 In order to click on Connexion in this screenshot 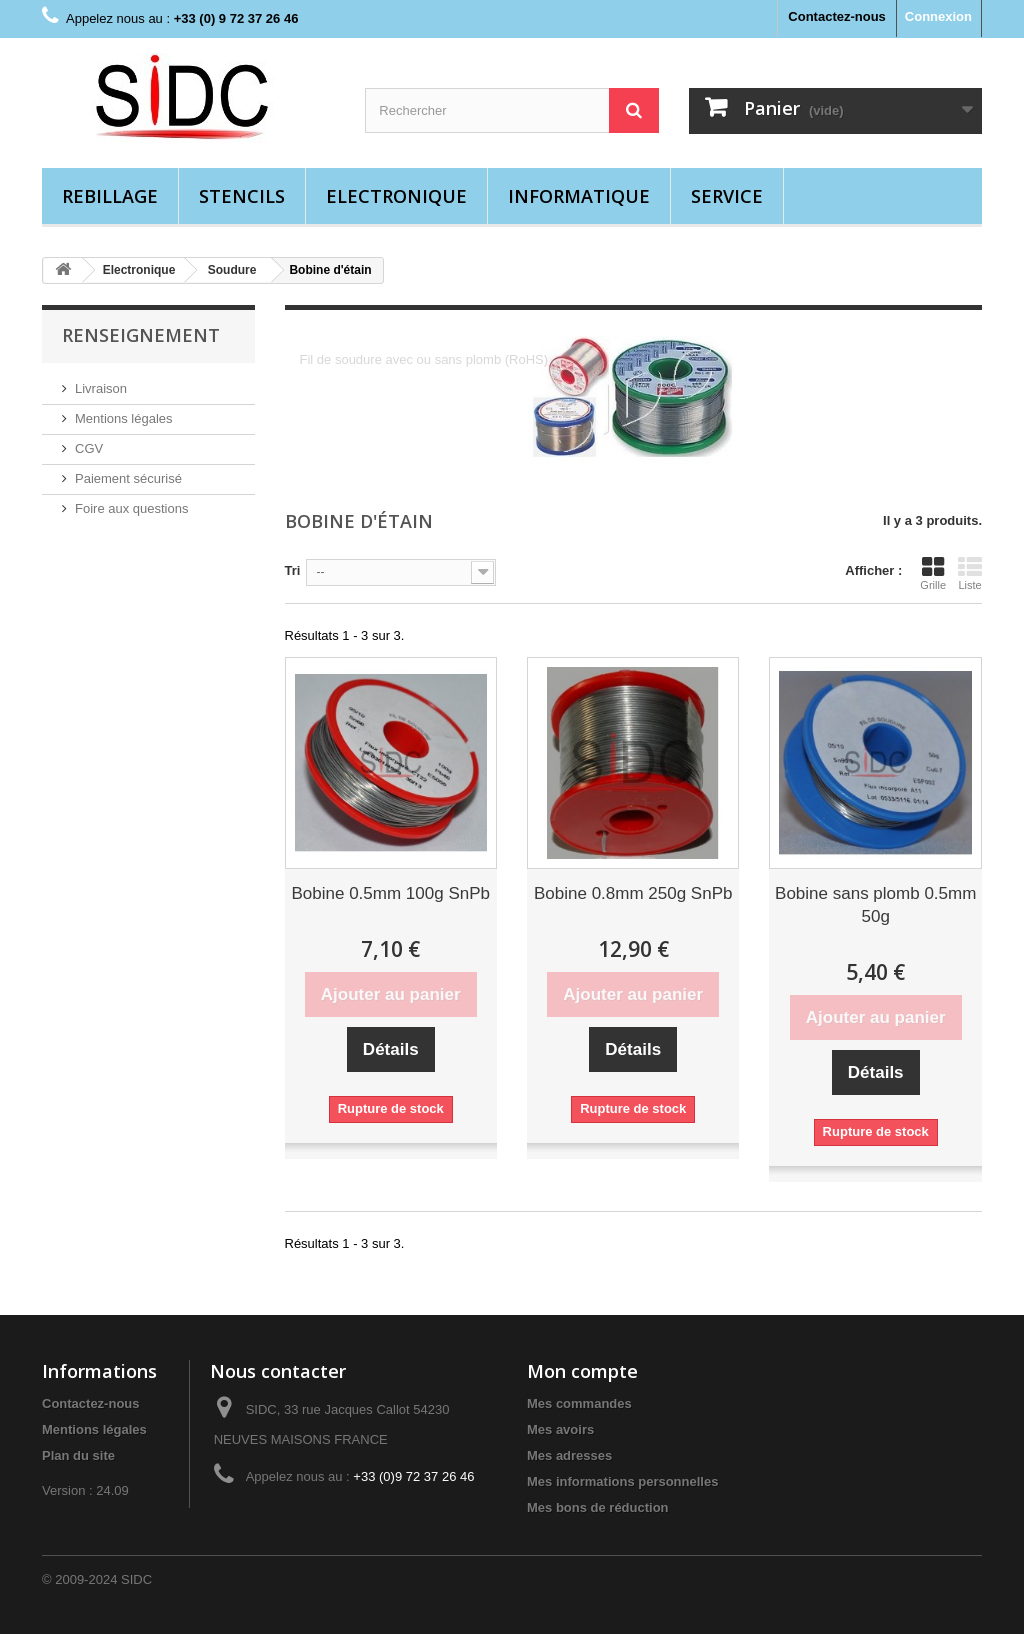, I will do `click(938, 16)`.